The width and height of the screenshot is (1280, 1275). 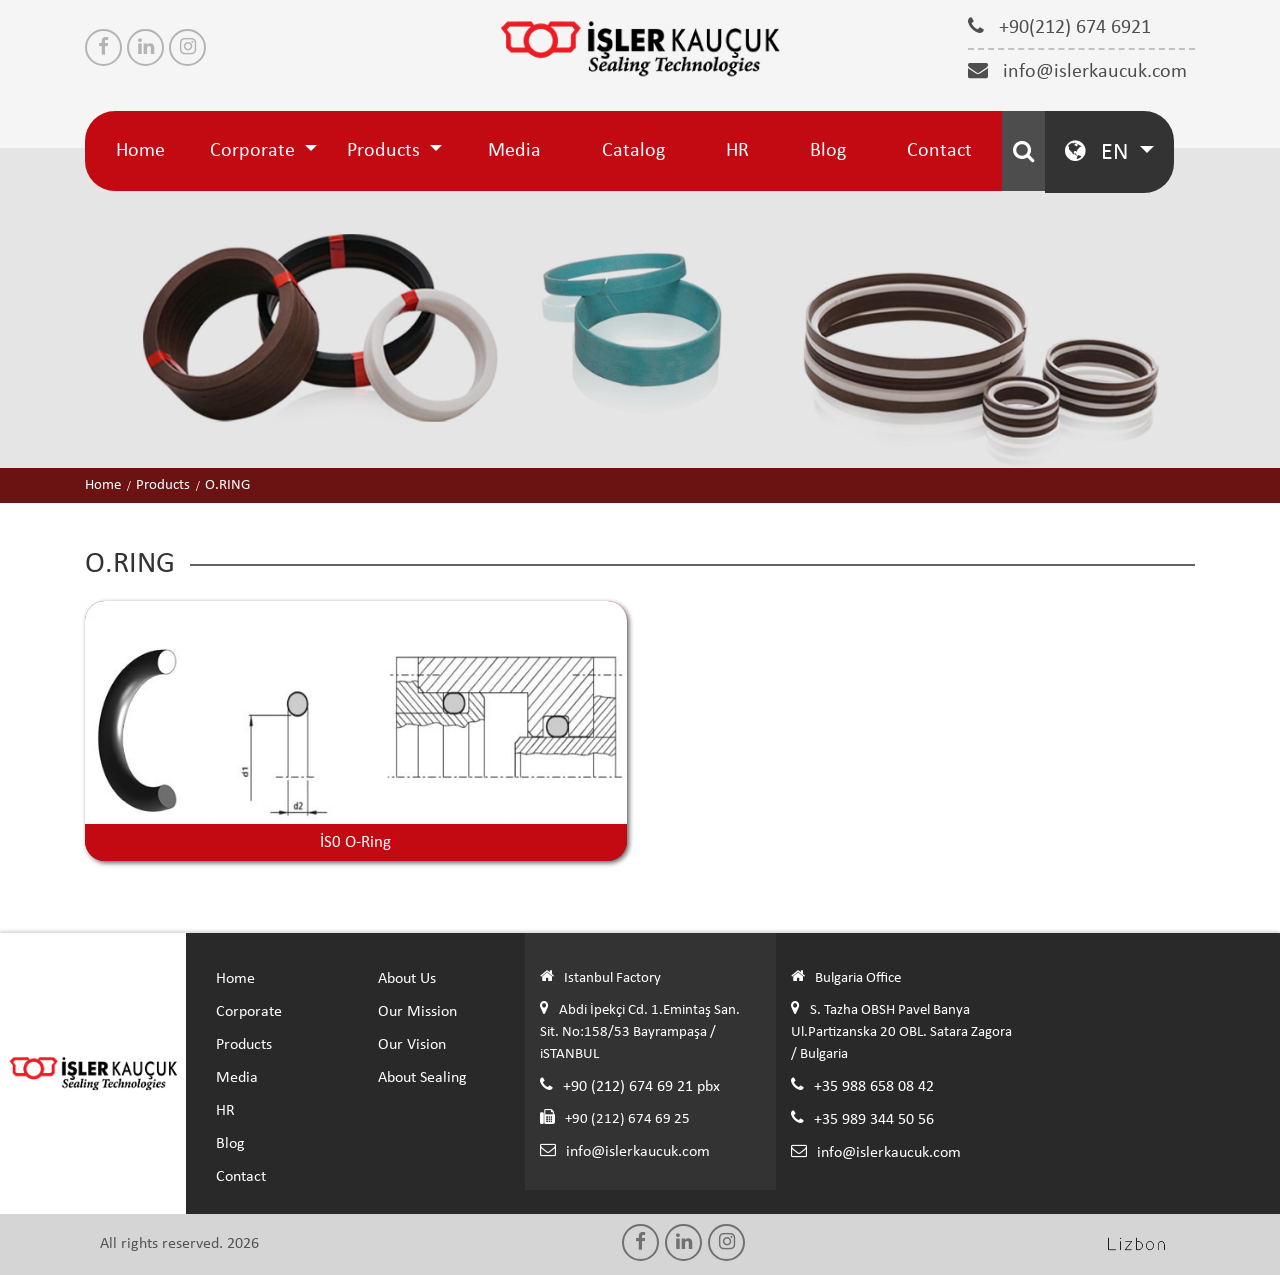 What do you see at coordinates (255, 151) in the screenshot?
I see `Corporate` at bounding box center [255, 151].